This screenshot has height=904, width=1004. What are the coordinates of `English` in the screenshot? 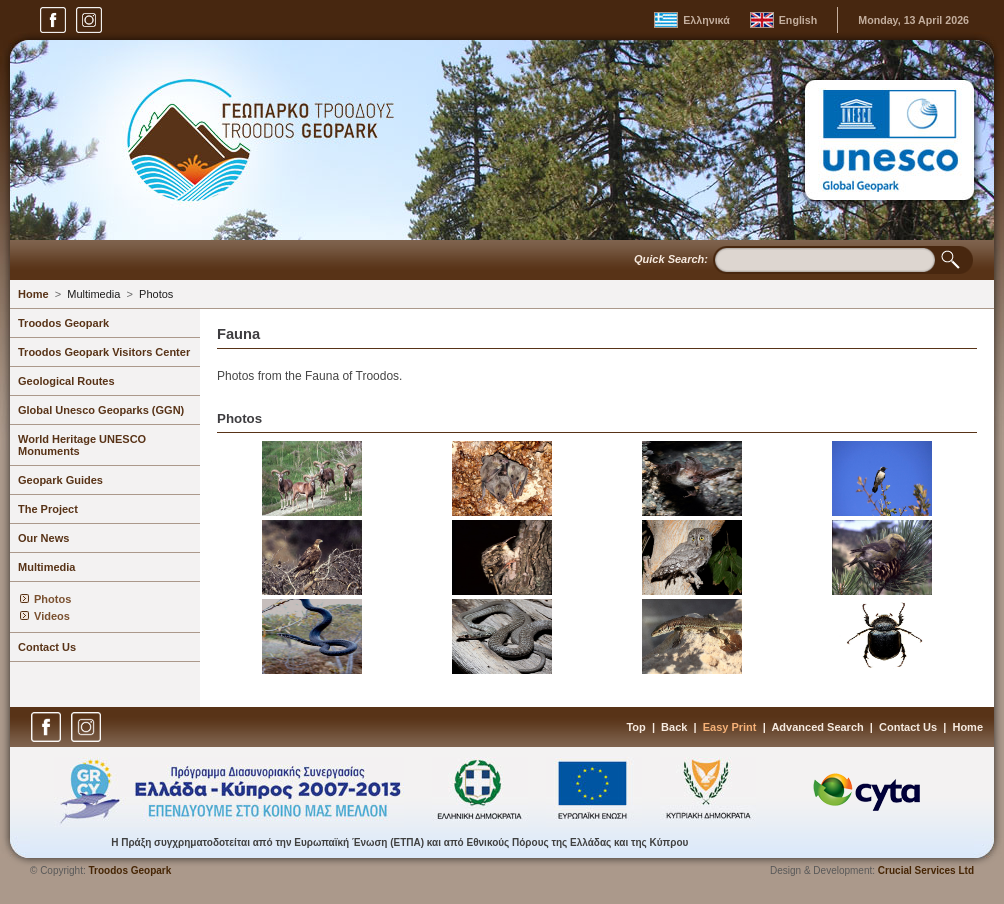 It's located at (798, 20).